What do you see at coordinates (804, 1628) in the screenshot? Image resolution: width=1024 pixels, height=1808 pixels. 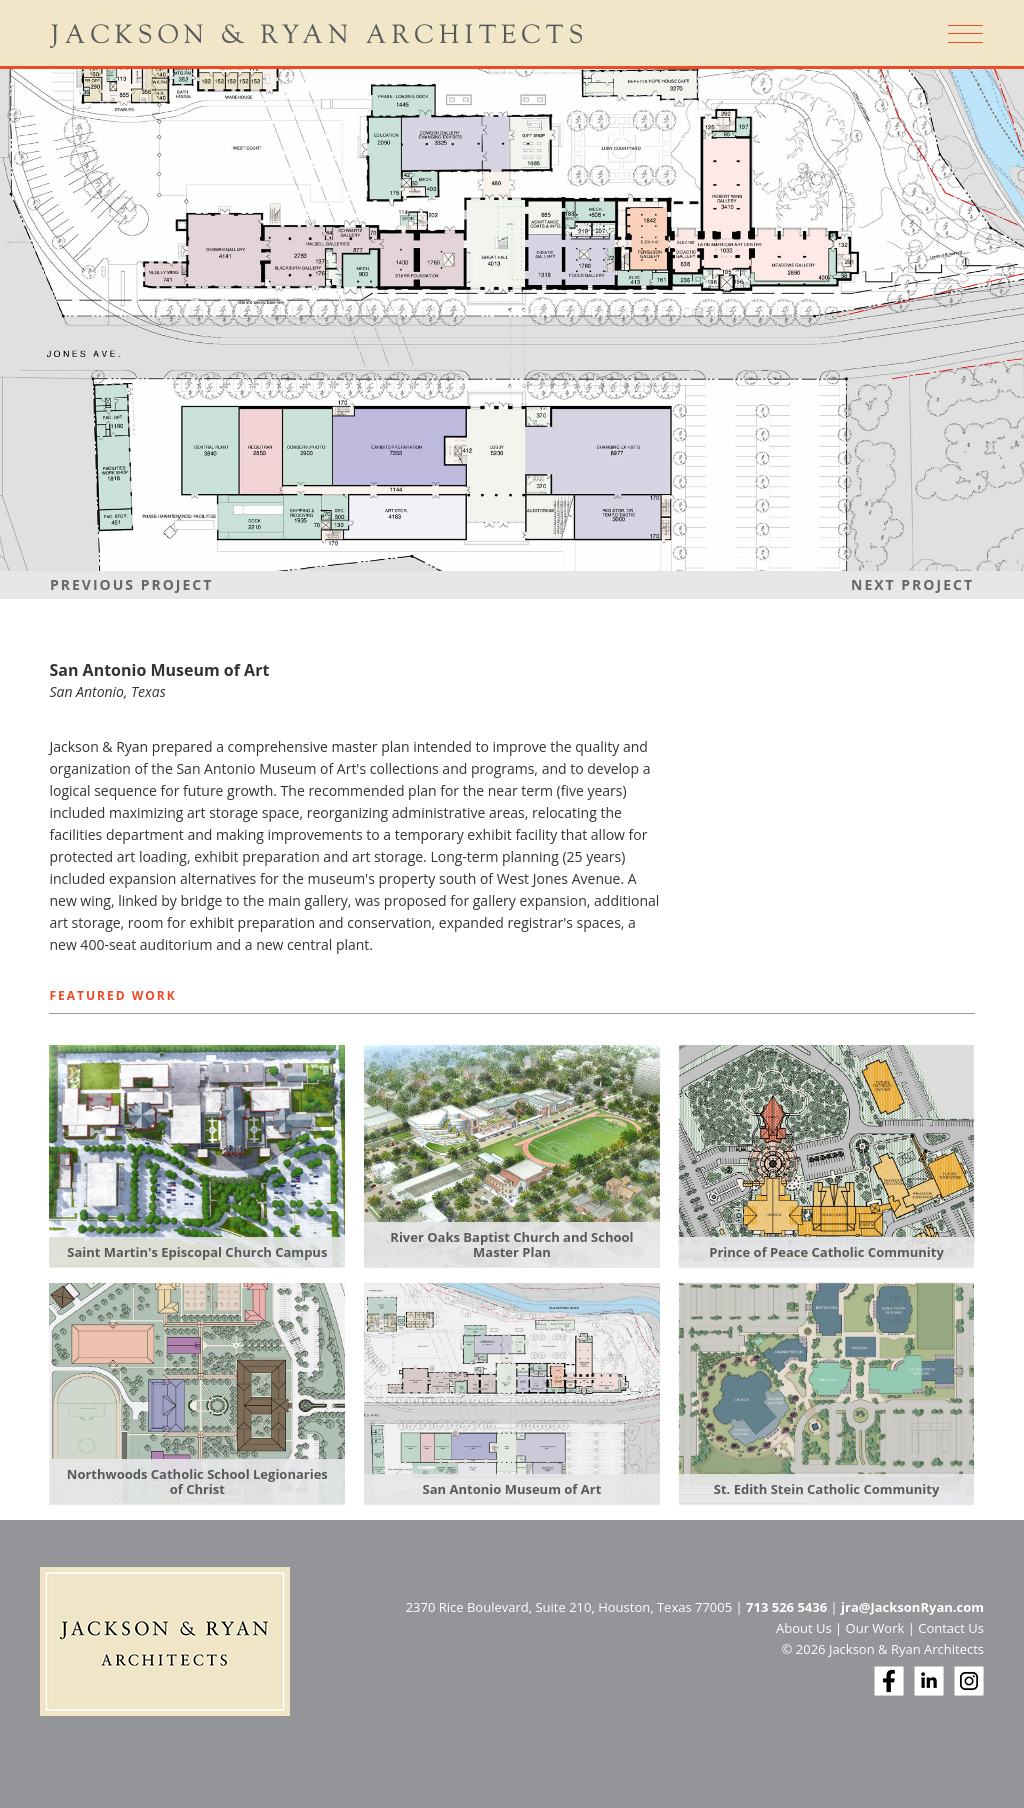 I see `About Us` at bounding box center [804, 1628].